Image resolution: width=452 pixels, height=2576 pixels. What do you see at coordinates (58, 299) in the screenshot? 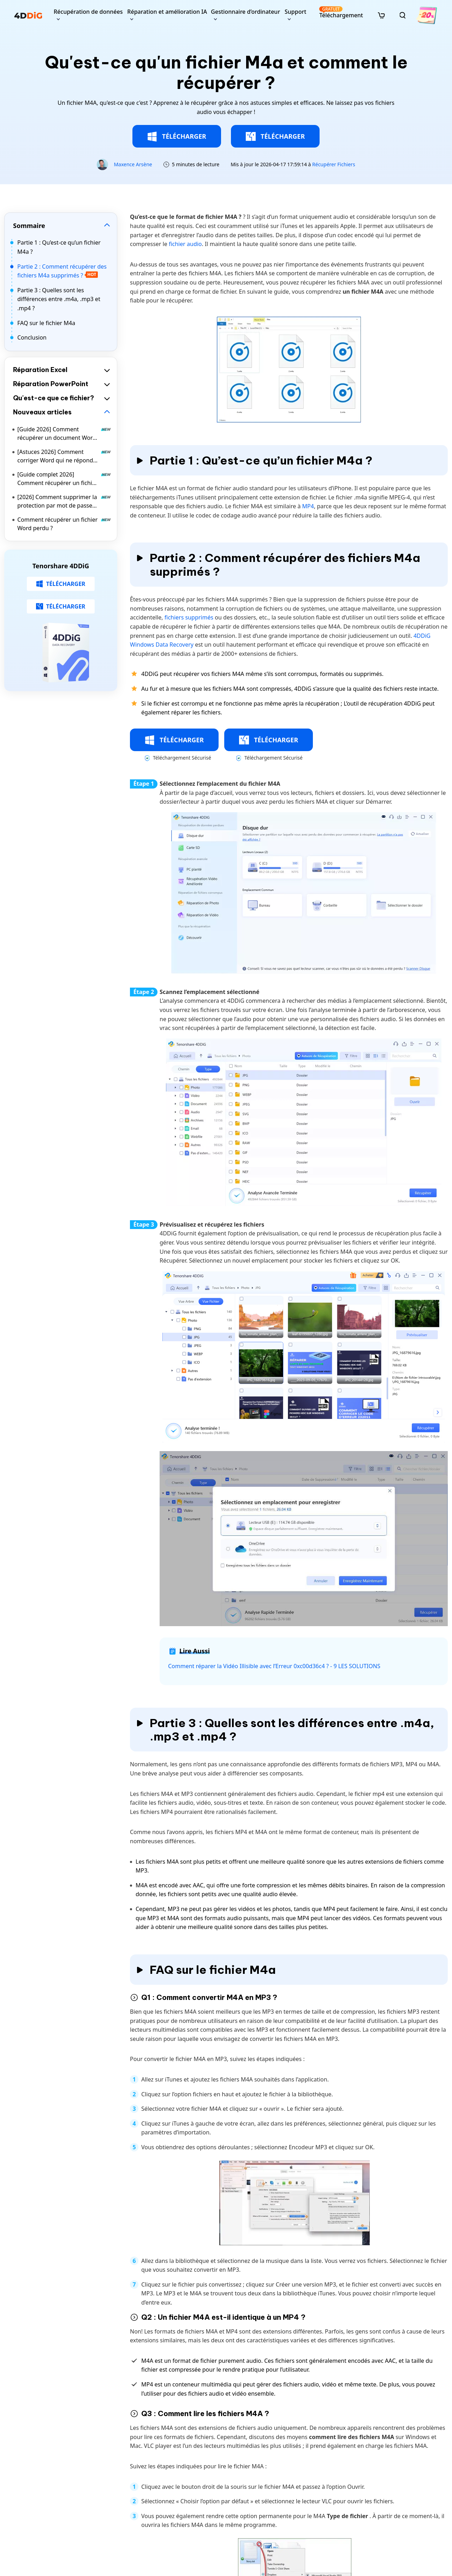
I see `Partie 3 : Quelles sont les différences entre .m4a, .mp3 et .mp4 ?` at bounding box center [58, 299].